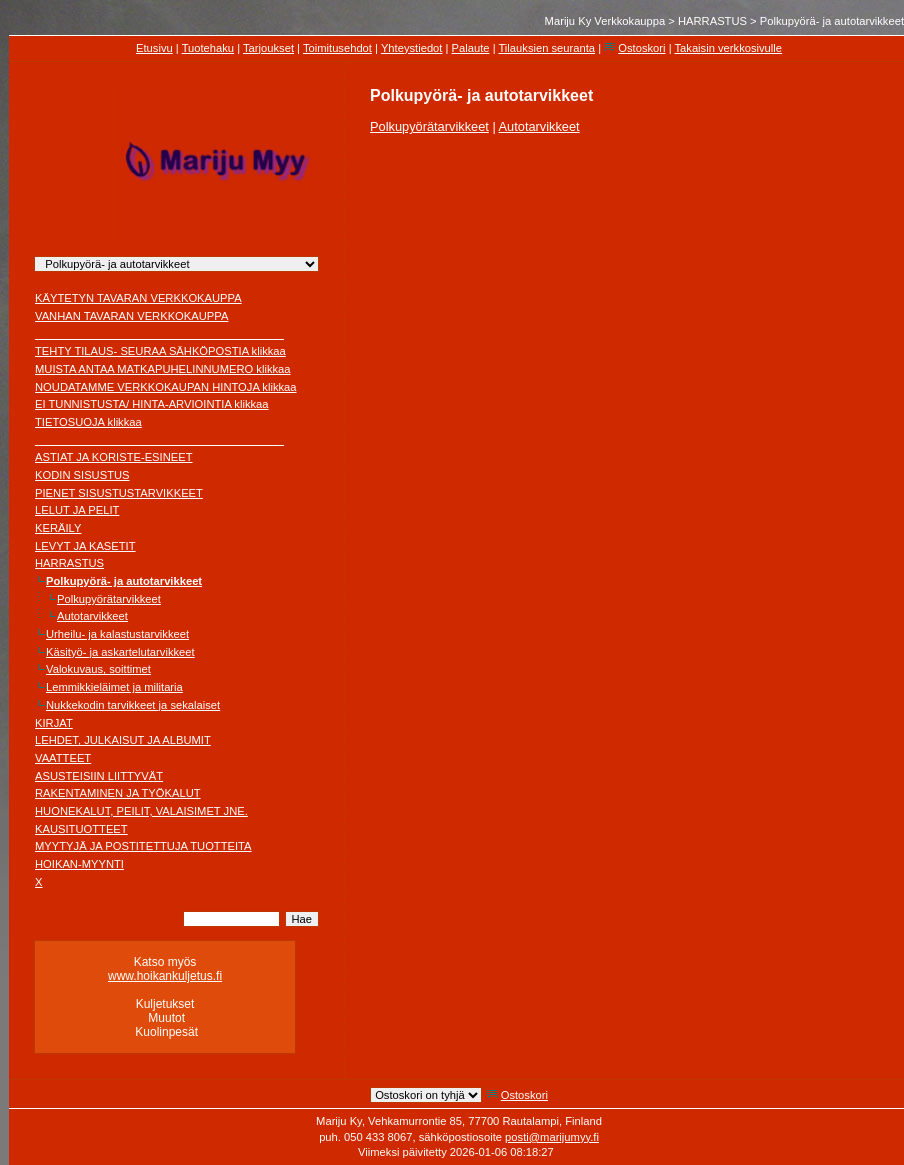 This screenshot has width=904, height=1165. I want to click on Yhteystiedot, so click(412, 48).